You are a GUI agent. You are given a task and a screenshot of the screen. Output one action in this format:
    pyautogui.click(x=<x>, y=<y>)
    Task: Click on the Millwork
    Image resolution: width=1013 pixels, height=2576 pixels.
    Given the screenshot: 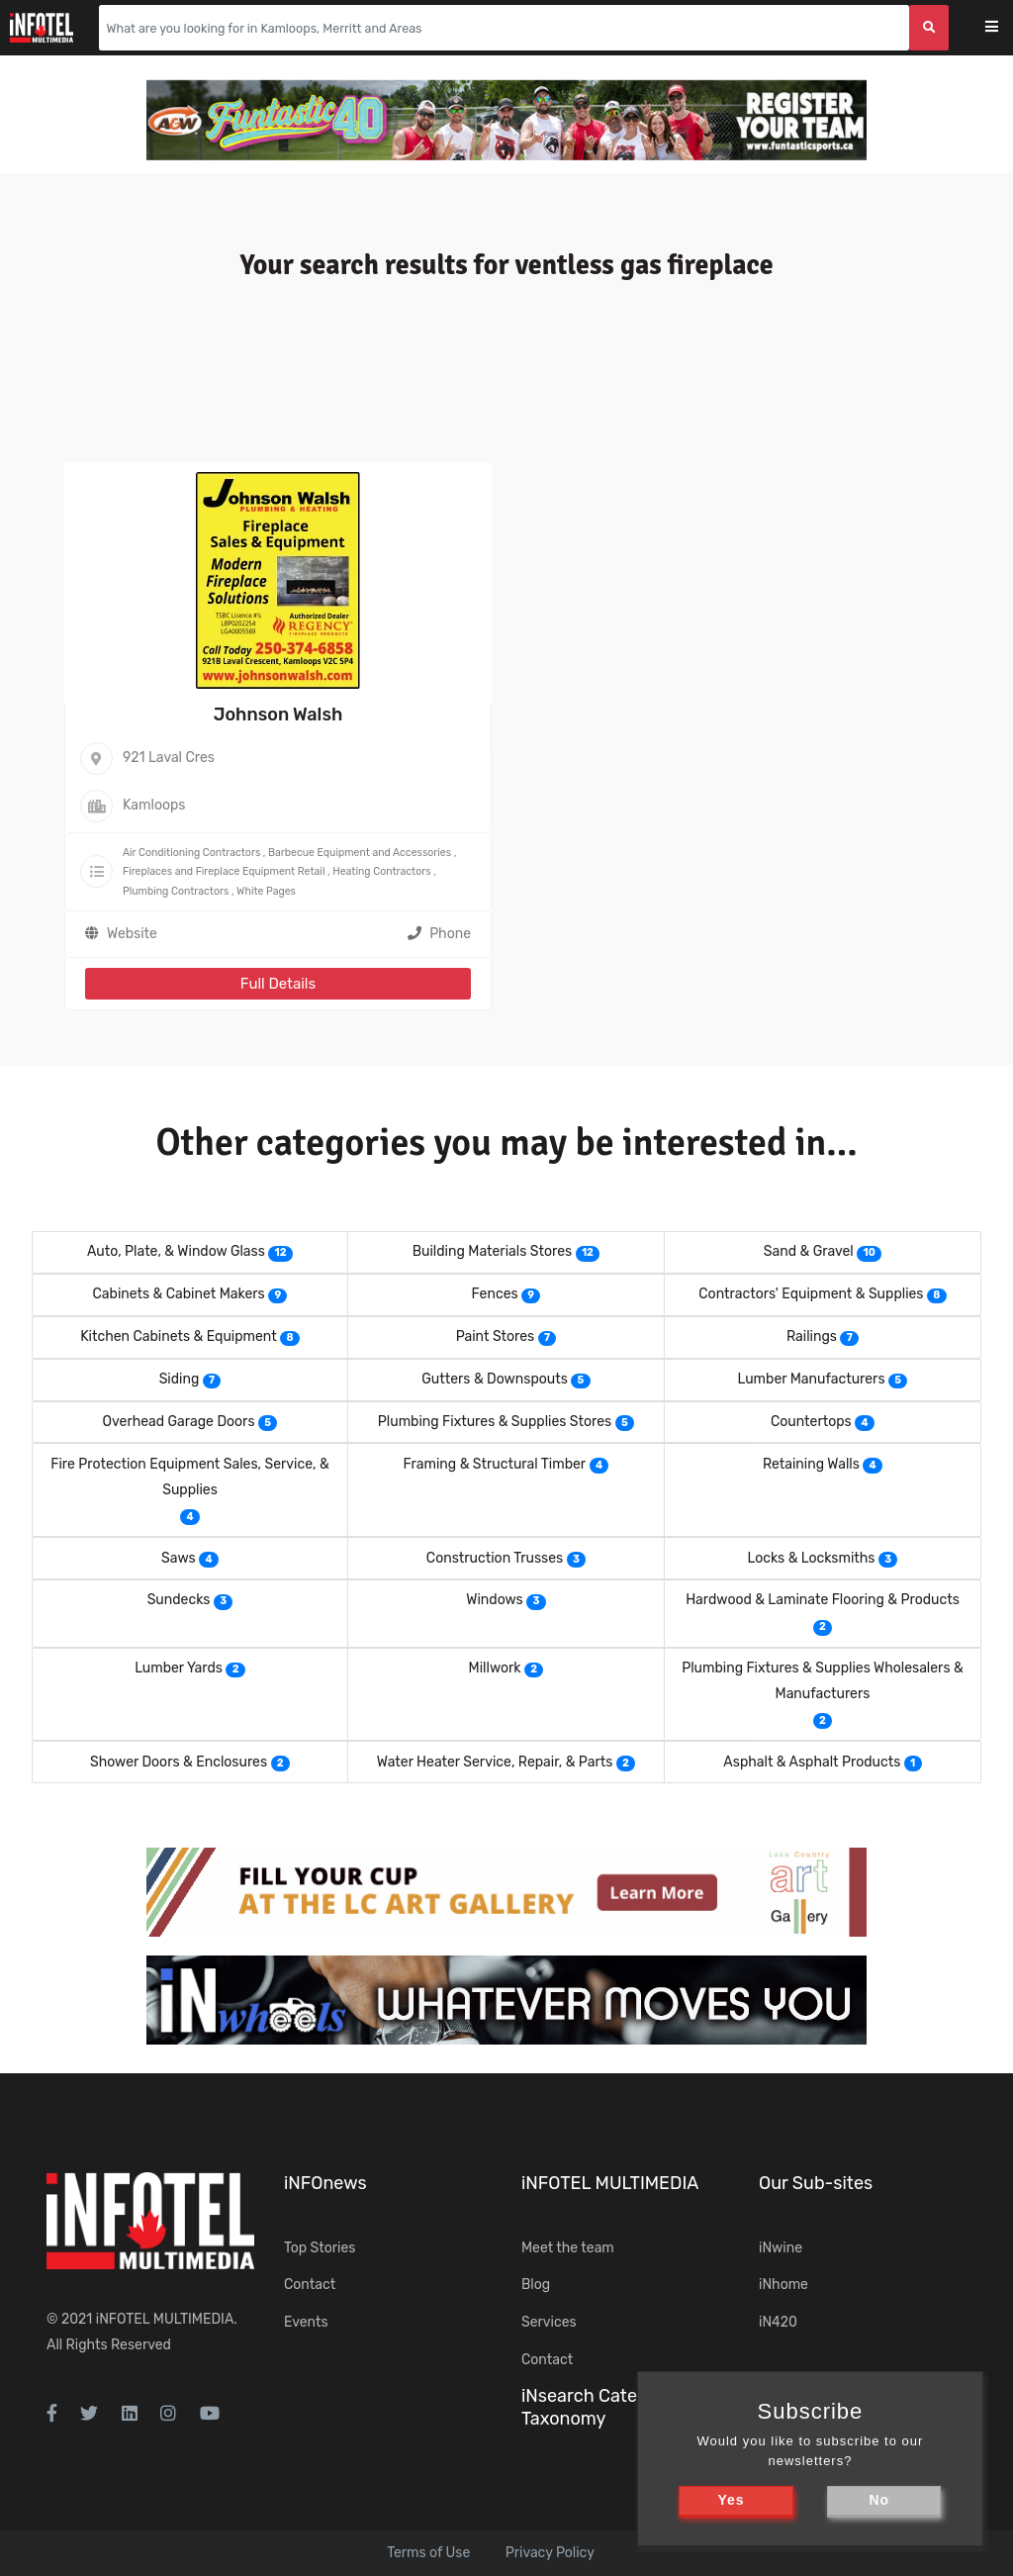 What is the action you would take?
    pyautogui.click(x=495, y=1668)
    